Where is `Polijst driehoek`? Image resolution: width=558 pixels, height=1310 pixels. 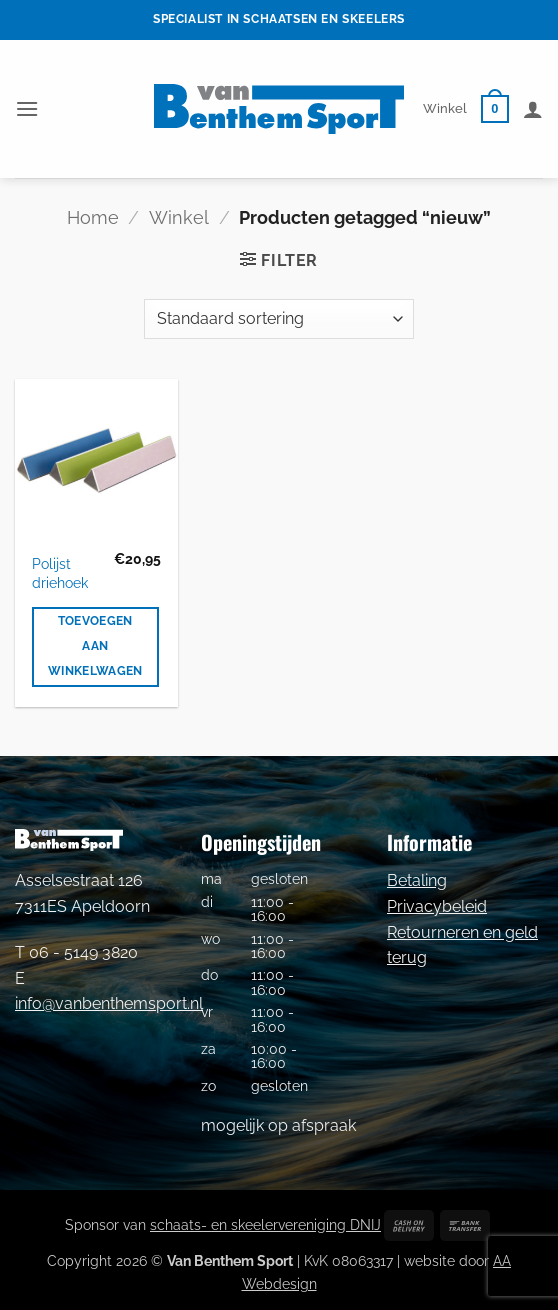 Polijst driehoek is located at coordinates (60, 573).